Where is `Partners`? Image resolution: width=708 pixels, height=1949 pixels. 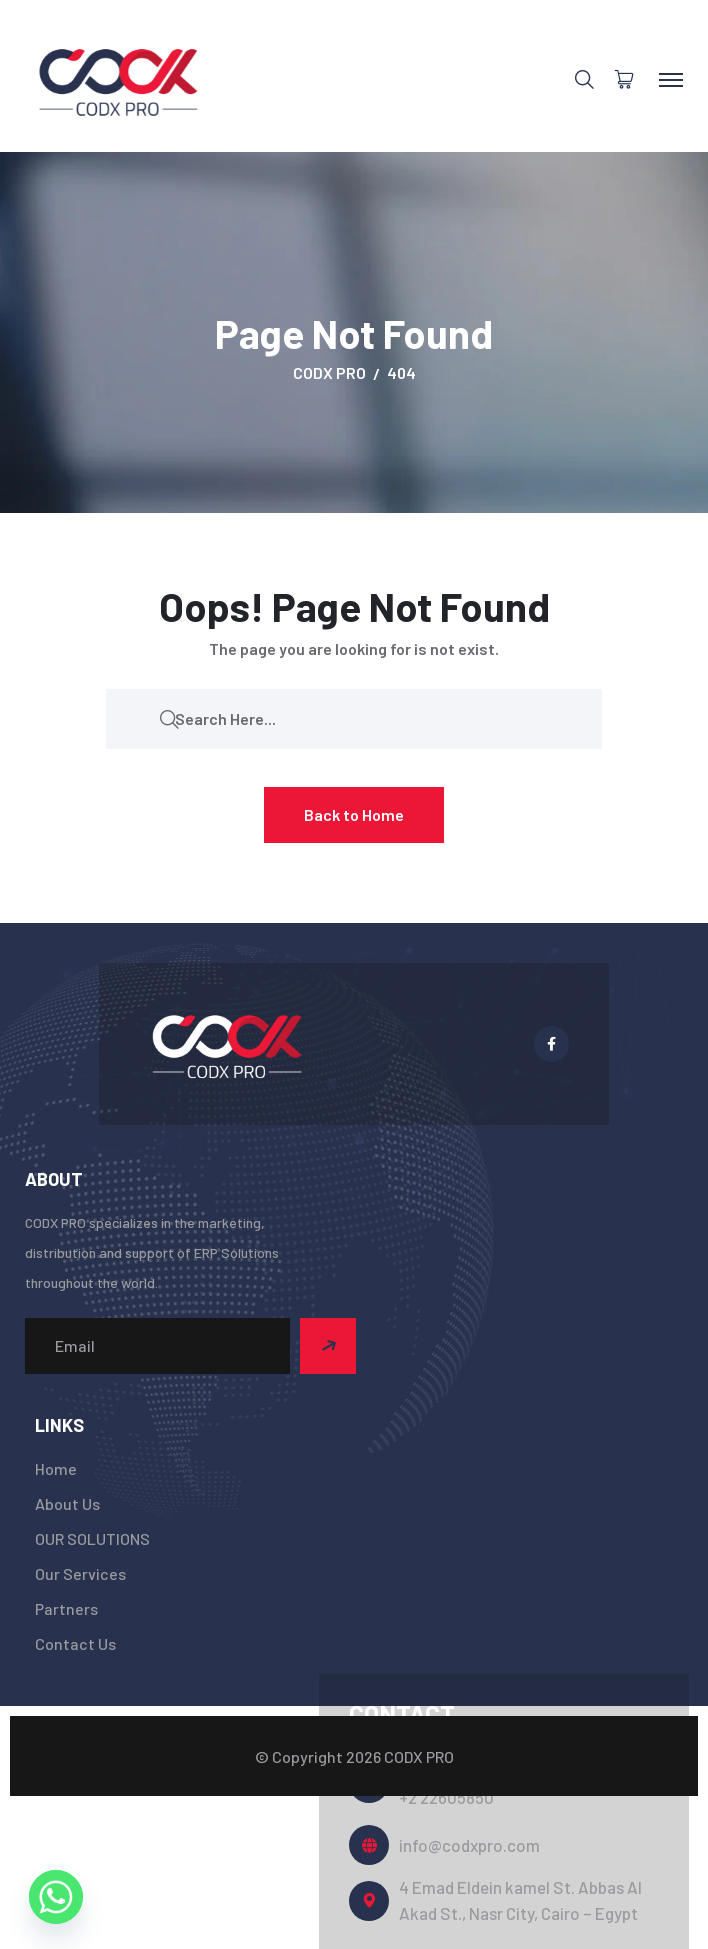
Partners is located at coordinates (66, 1608).